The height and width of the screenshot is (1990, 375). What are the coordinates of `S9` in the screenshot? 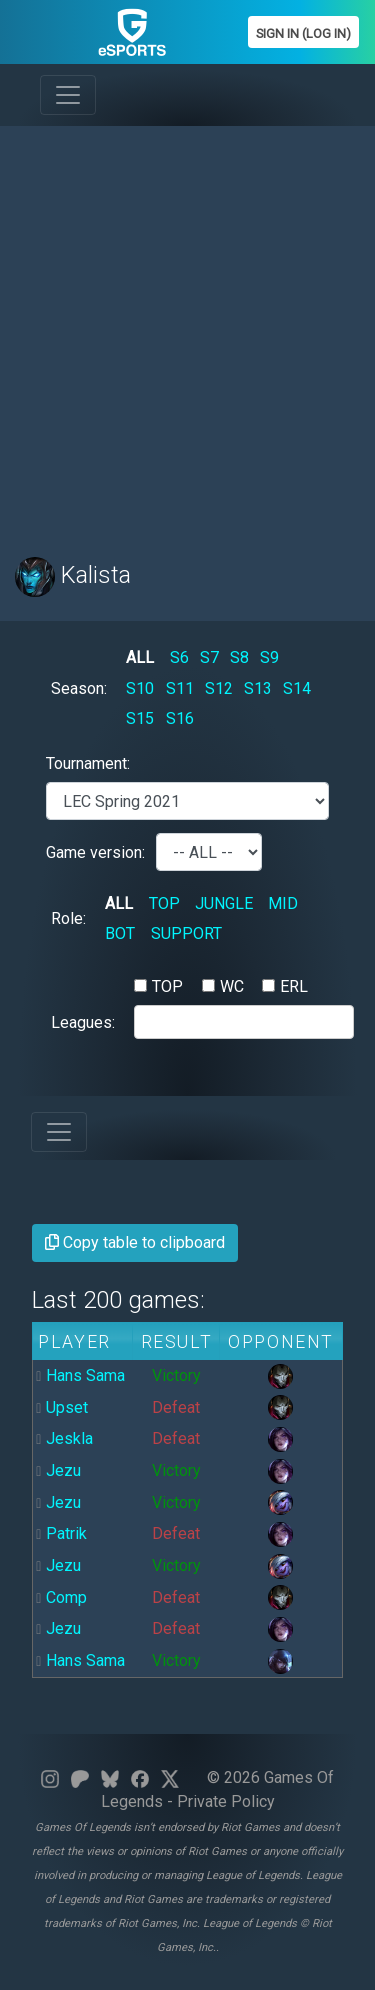 It's located at (269, 657).